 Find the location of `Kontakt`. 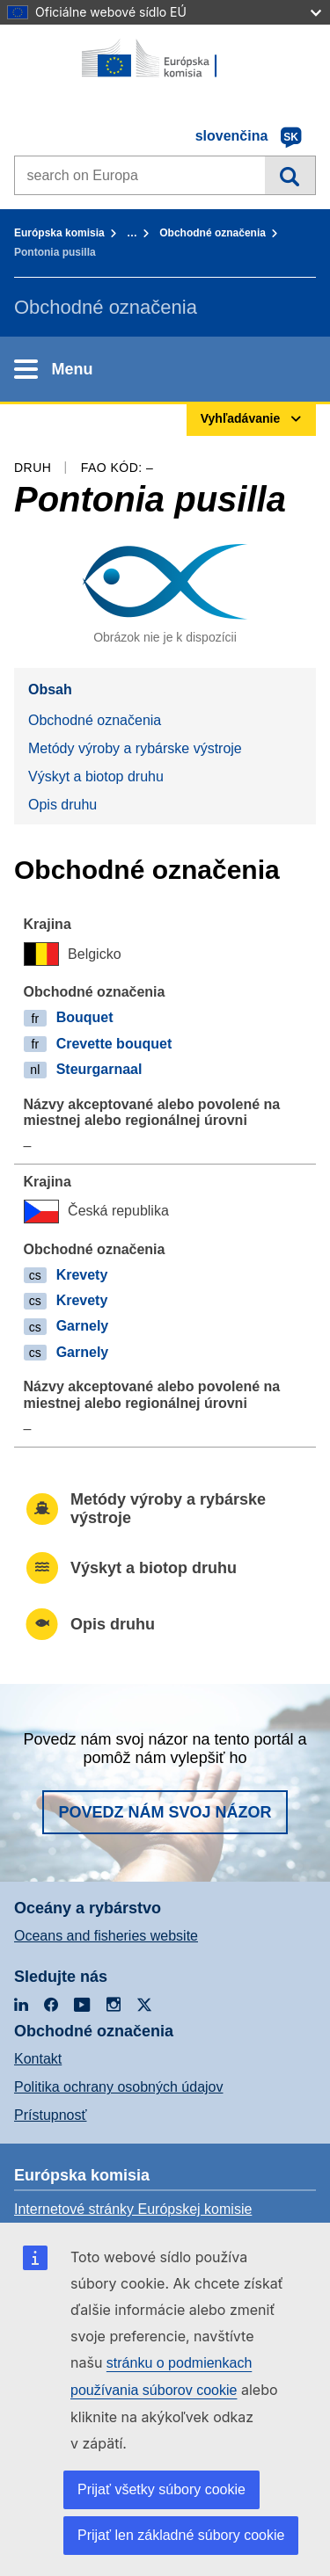

Kontakt is located at coordinates (38, 2058).